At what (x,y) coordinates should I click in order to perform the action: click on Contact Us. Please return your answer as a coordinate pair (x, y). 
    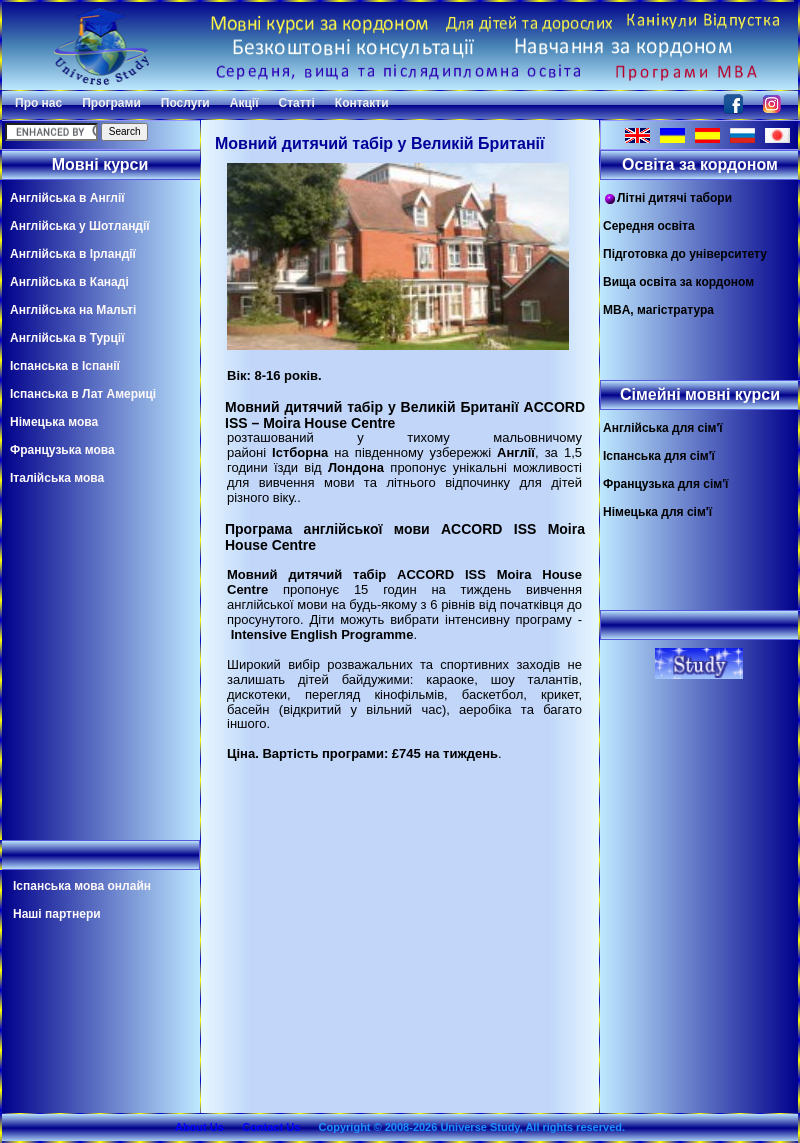
    Looking at the image, I should click on (271, 1127).